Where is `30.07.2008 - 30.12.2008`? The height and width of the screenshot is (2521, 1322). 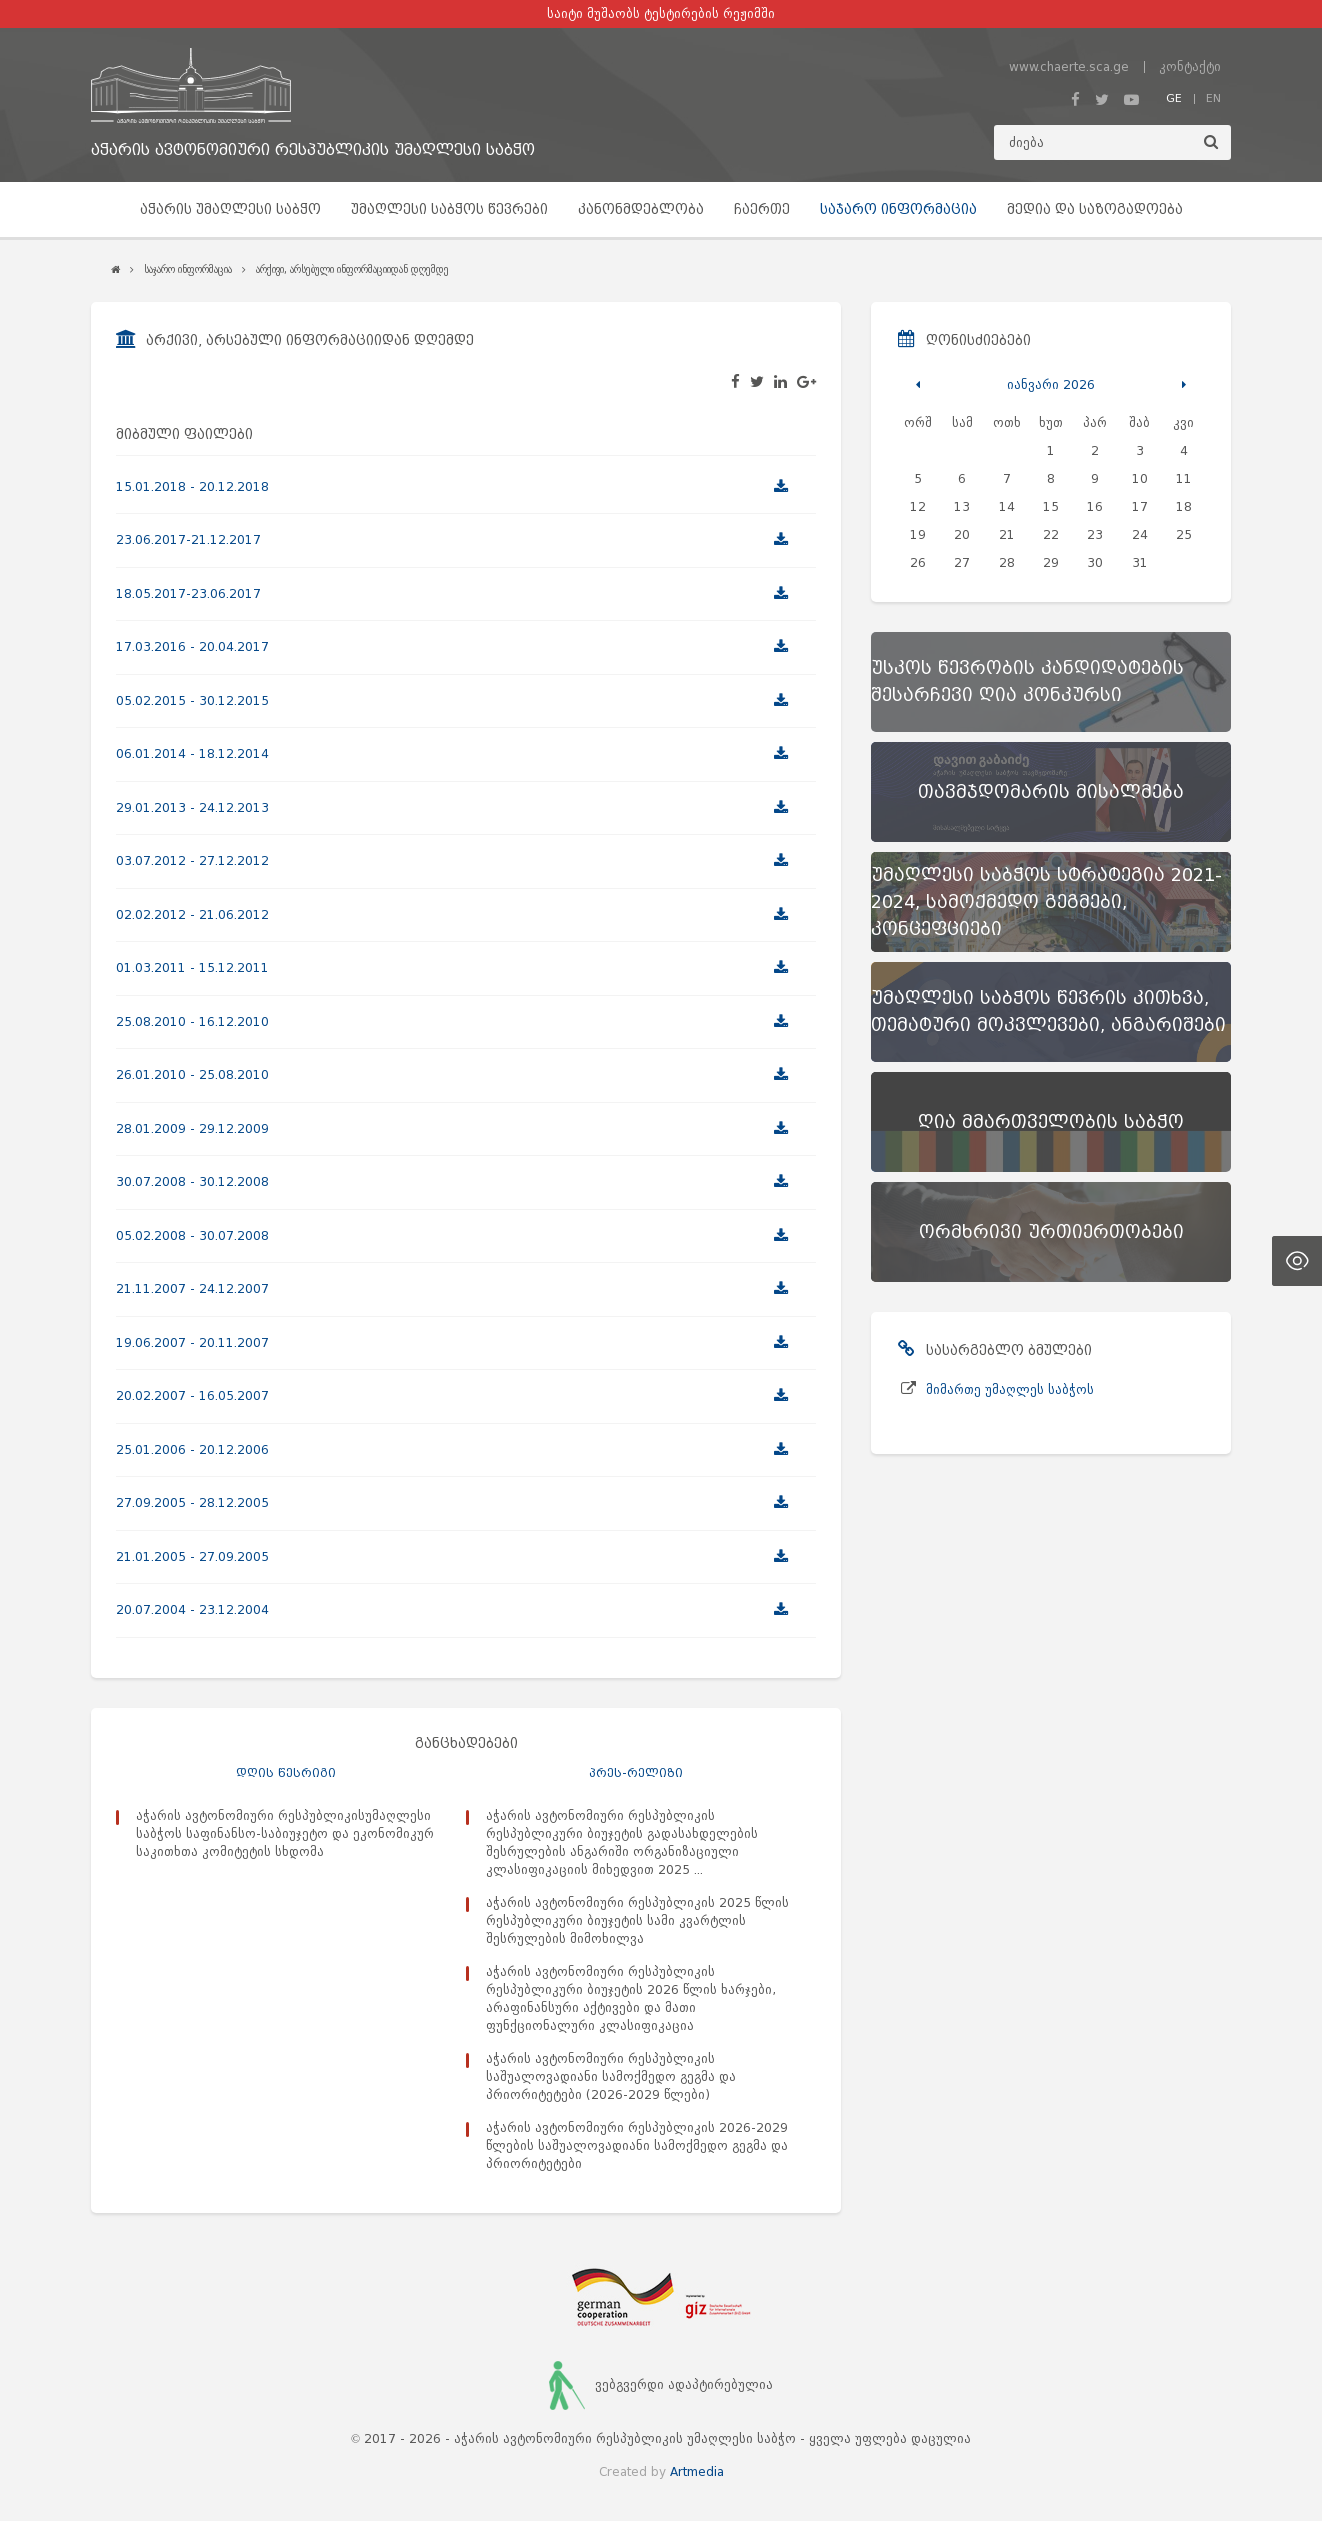
30.07.2008 - 30.12.2008 is located at coordinates (192, 1181).